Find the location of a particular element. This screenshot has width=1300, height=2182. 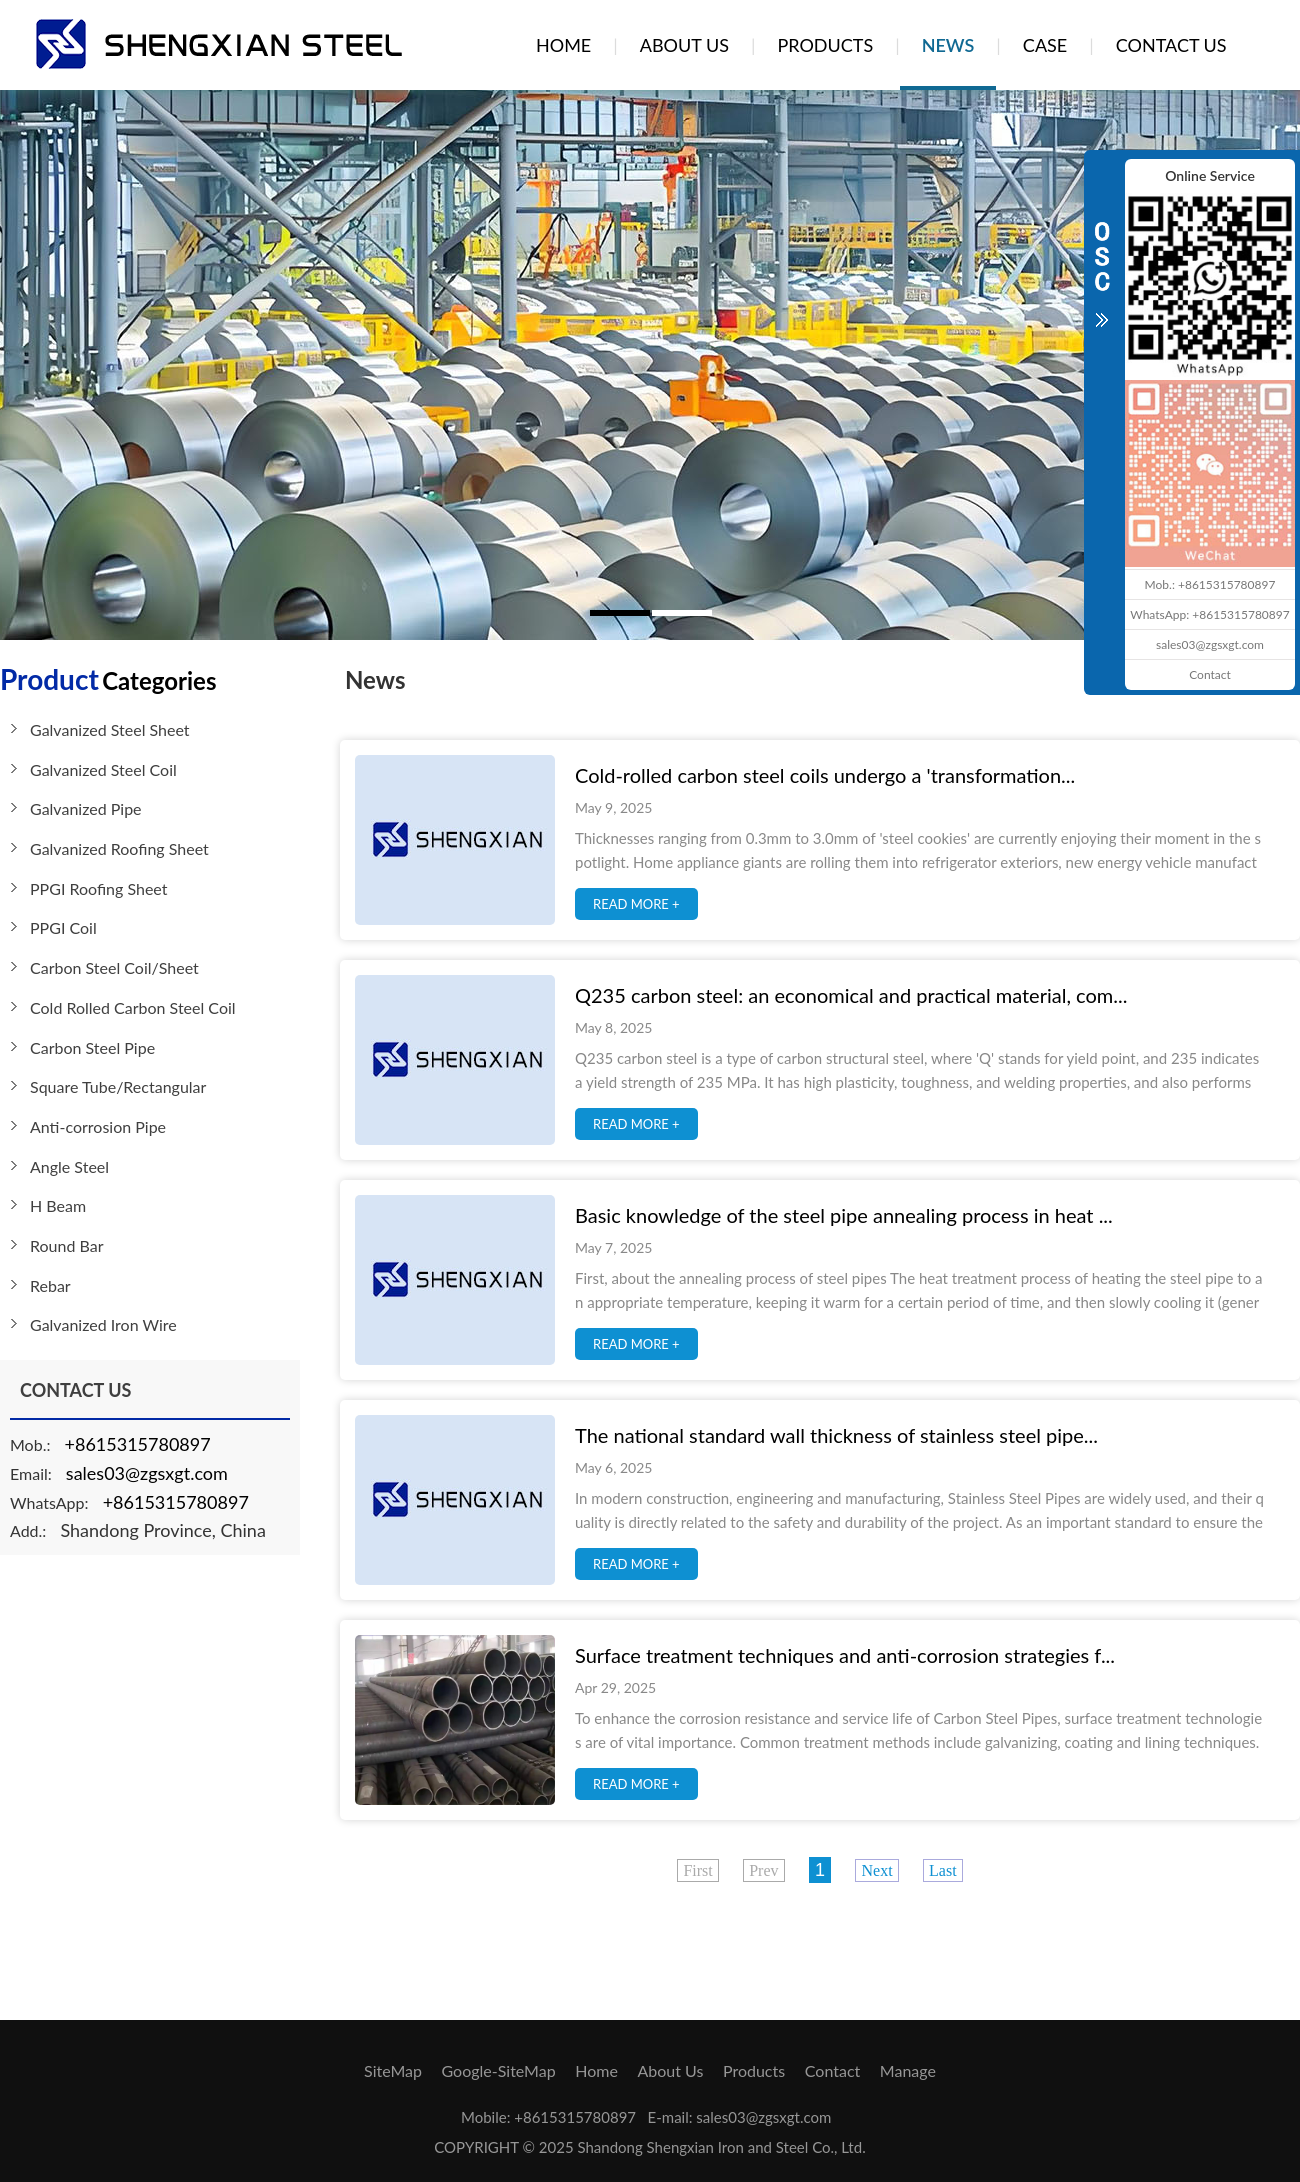

First is located at coordinates (697, 1870).